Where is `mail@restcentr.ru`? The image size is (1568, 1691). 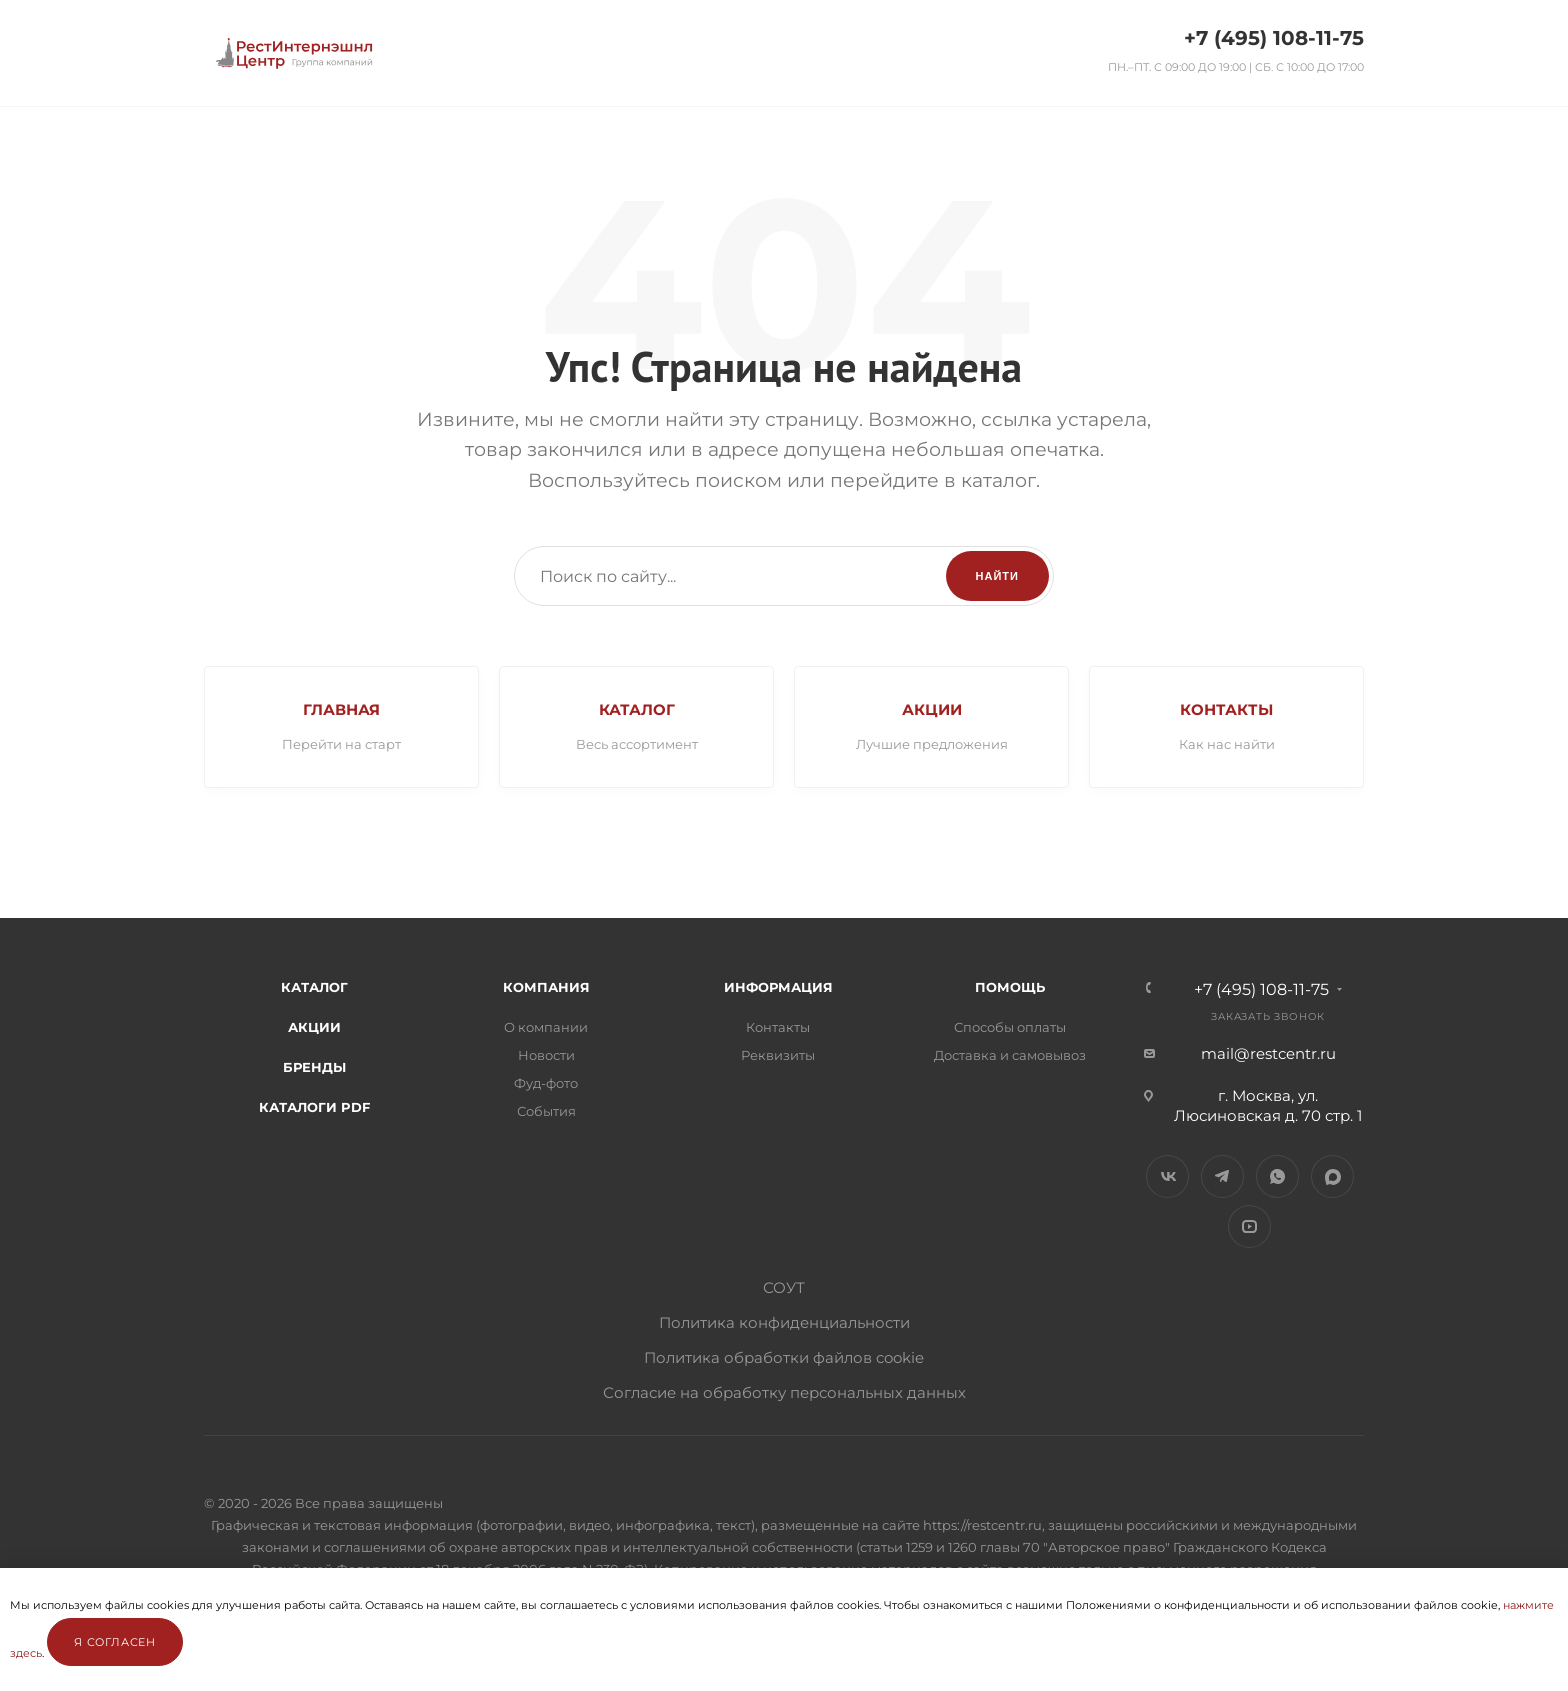 mail@restcentr.ru is located at coordinates (1268, 1053).